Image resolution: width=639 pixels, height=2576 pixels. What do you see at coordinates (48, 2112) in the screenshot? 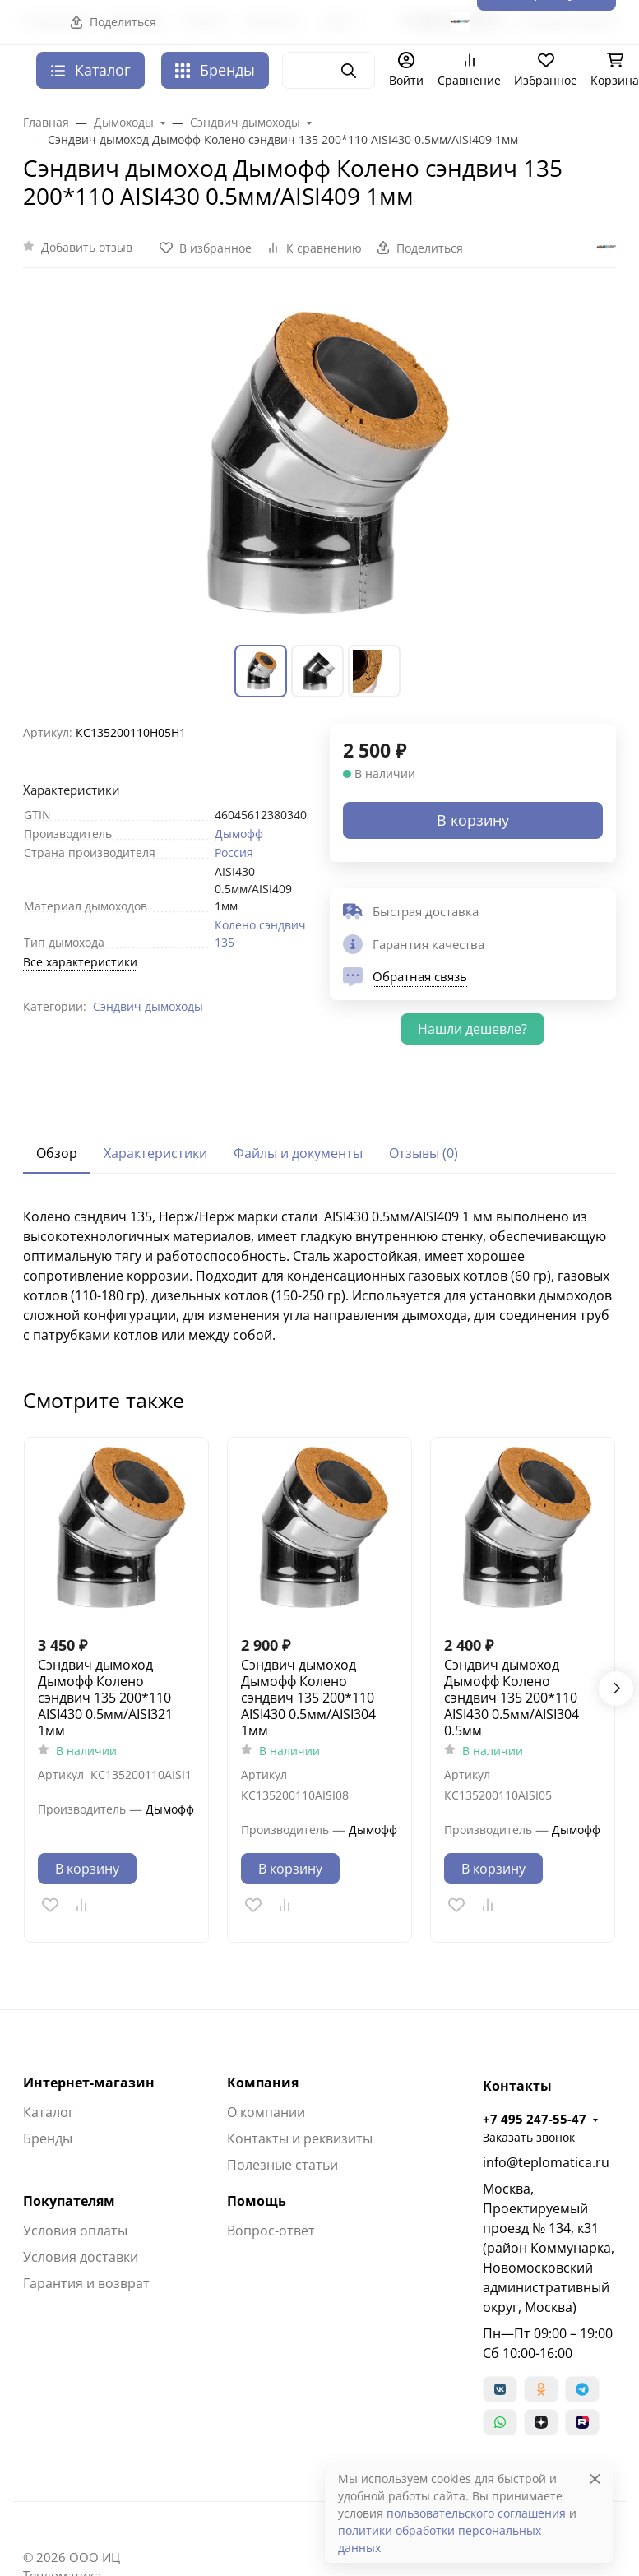
I see `Каталог` at bounding box center [48, 2112].